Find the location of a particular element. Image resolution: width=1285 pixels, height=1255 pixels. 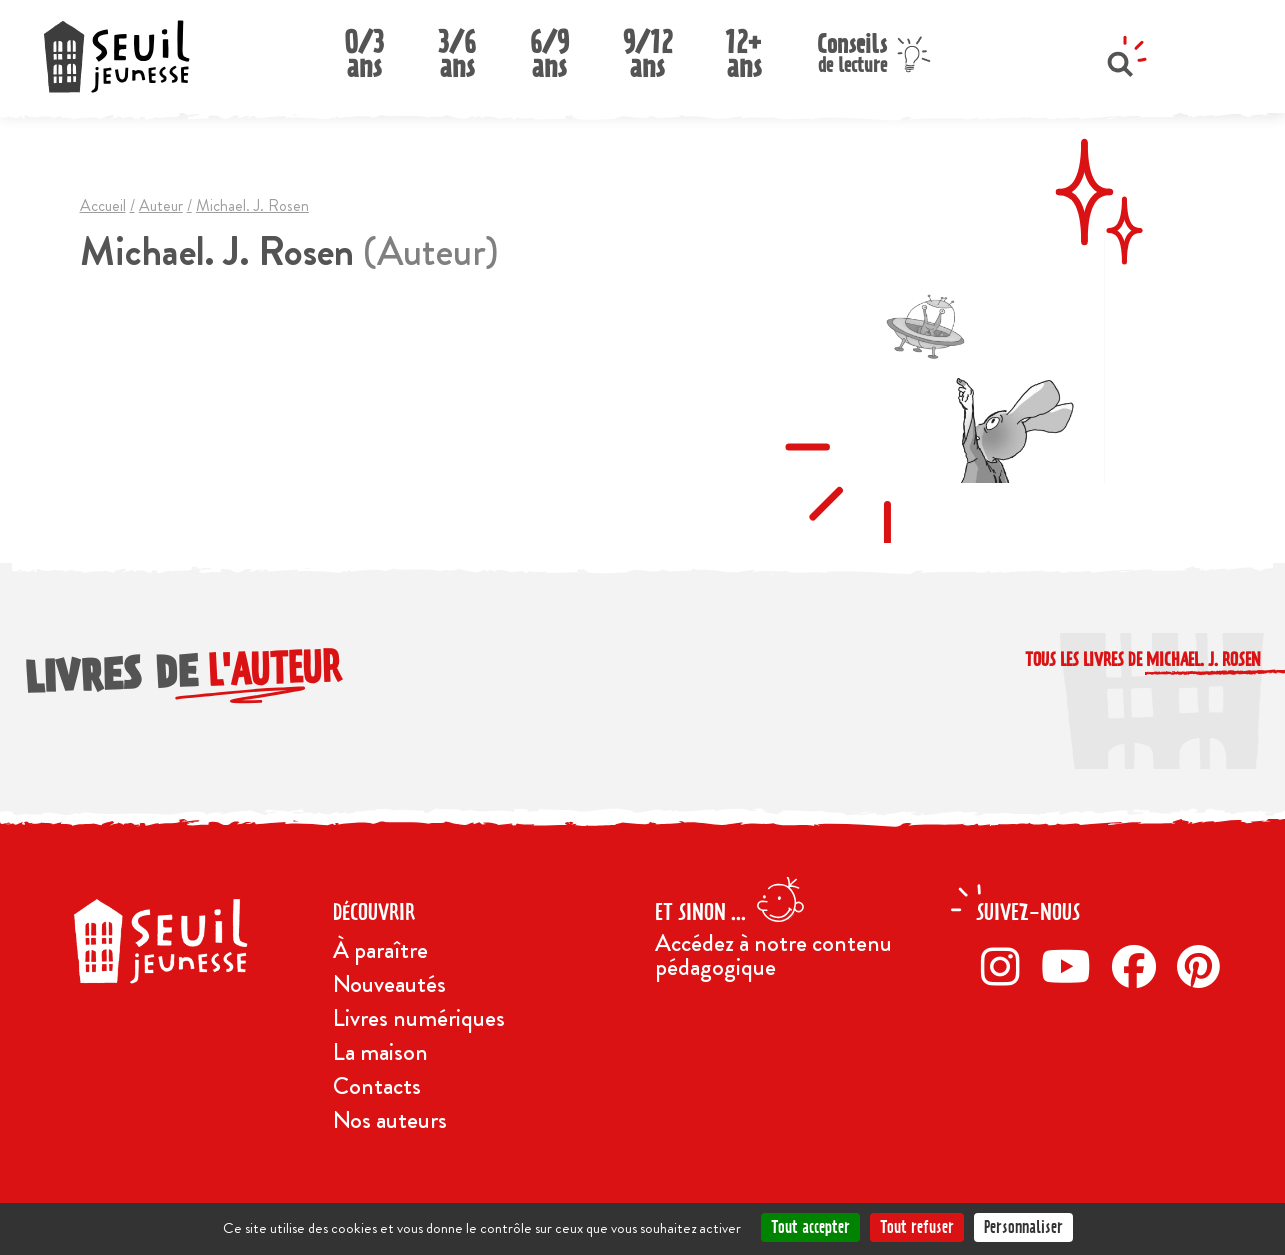

[Facebook] is located at coordinates (1139, 966).